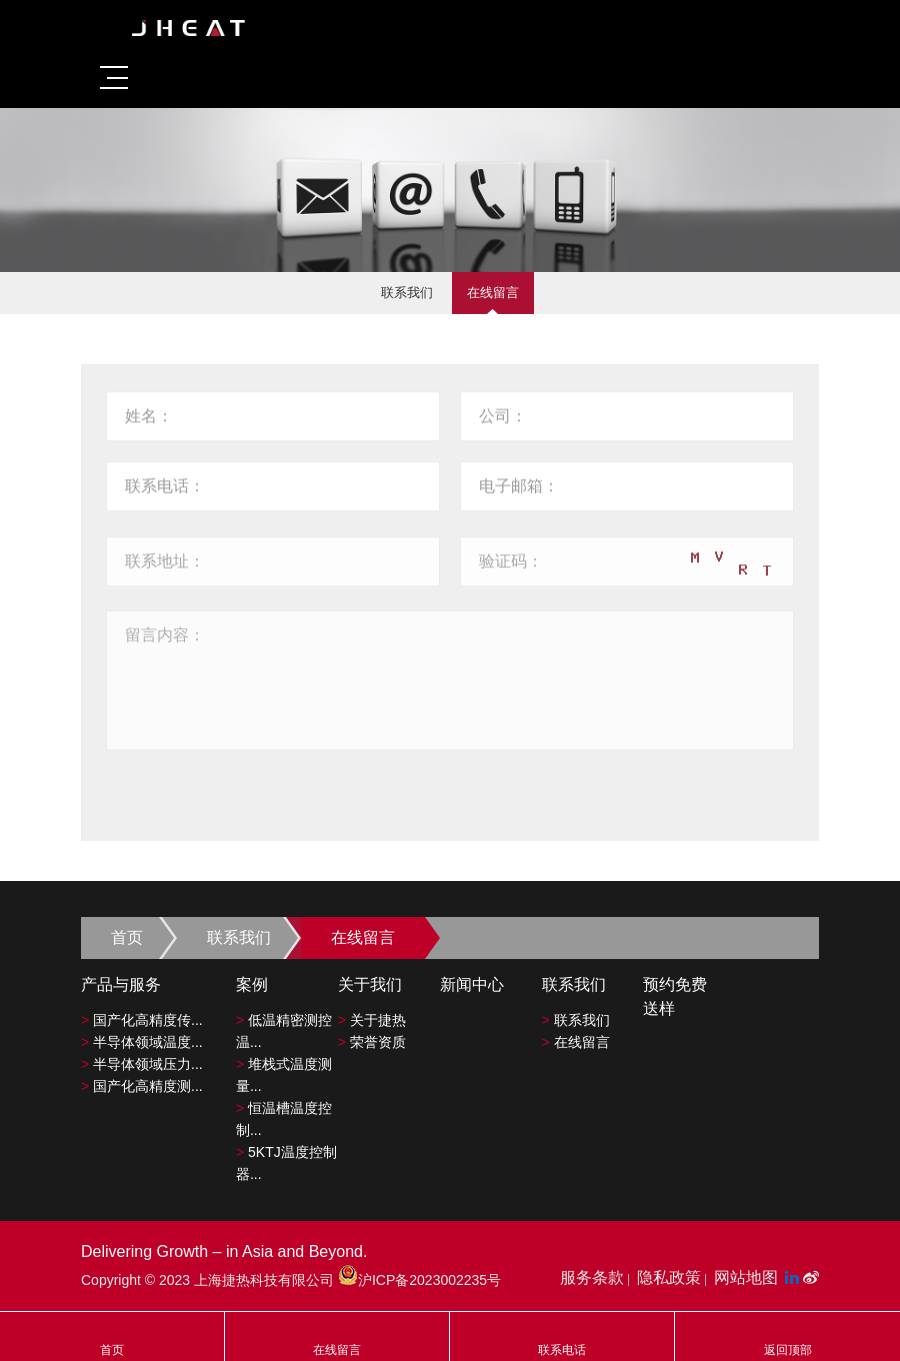  Describe the element at coordinates (127, 937) in the screenshot. I see `首页` at that location.